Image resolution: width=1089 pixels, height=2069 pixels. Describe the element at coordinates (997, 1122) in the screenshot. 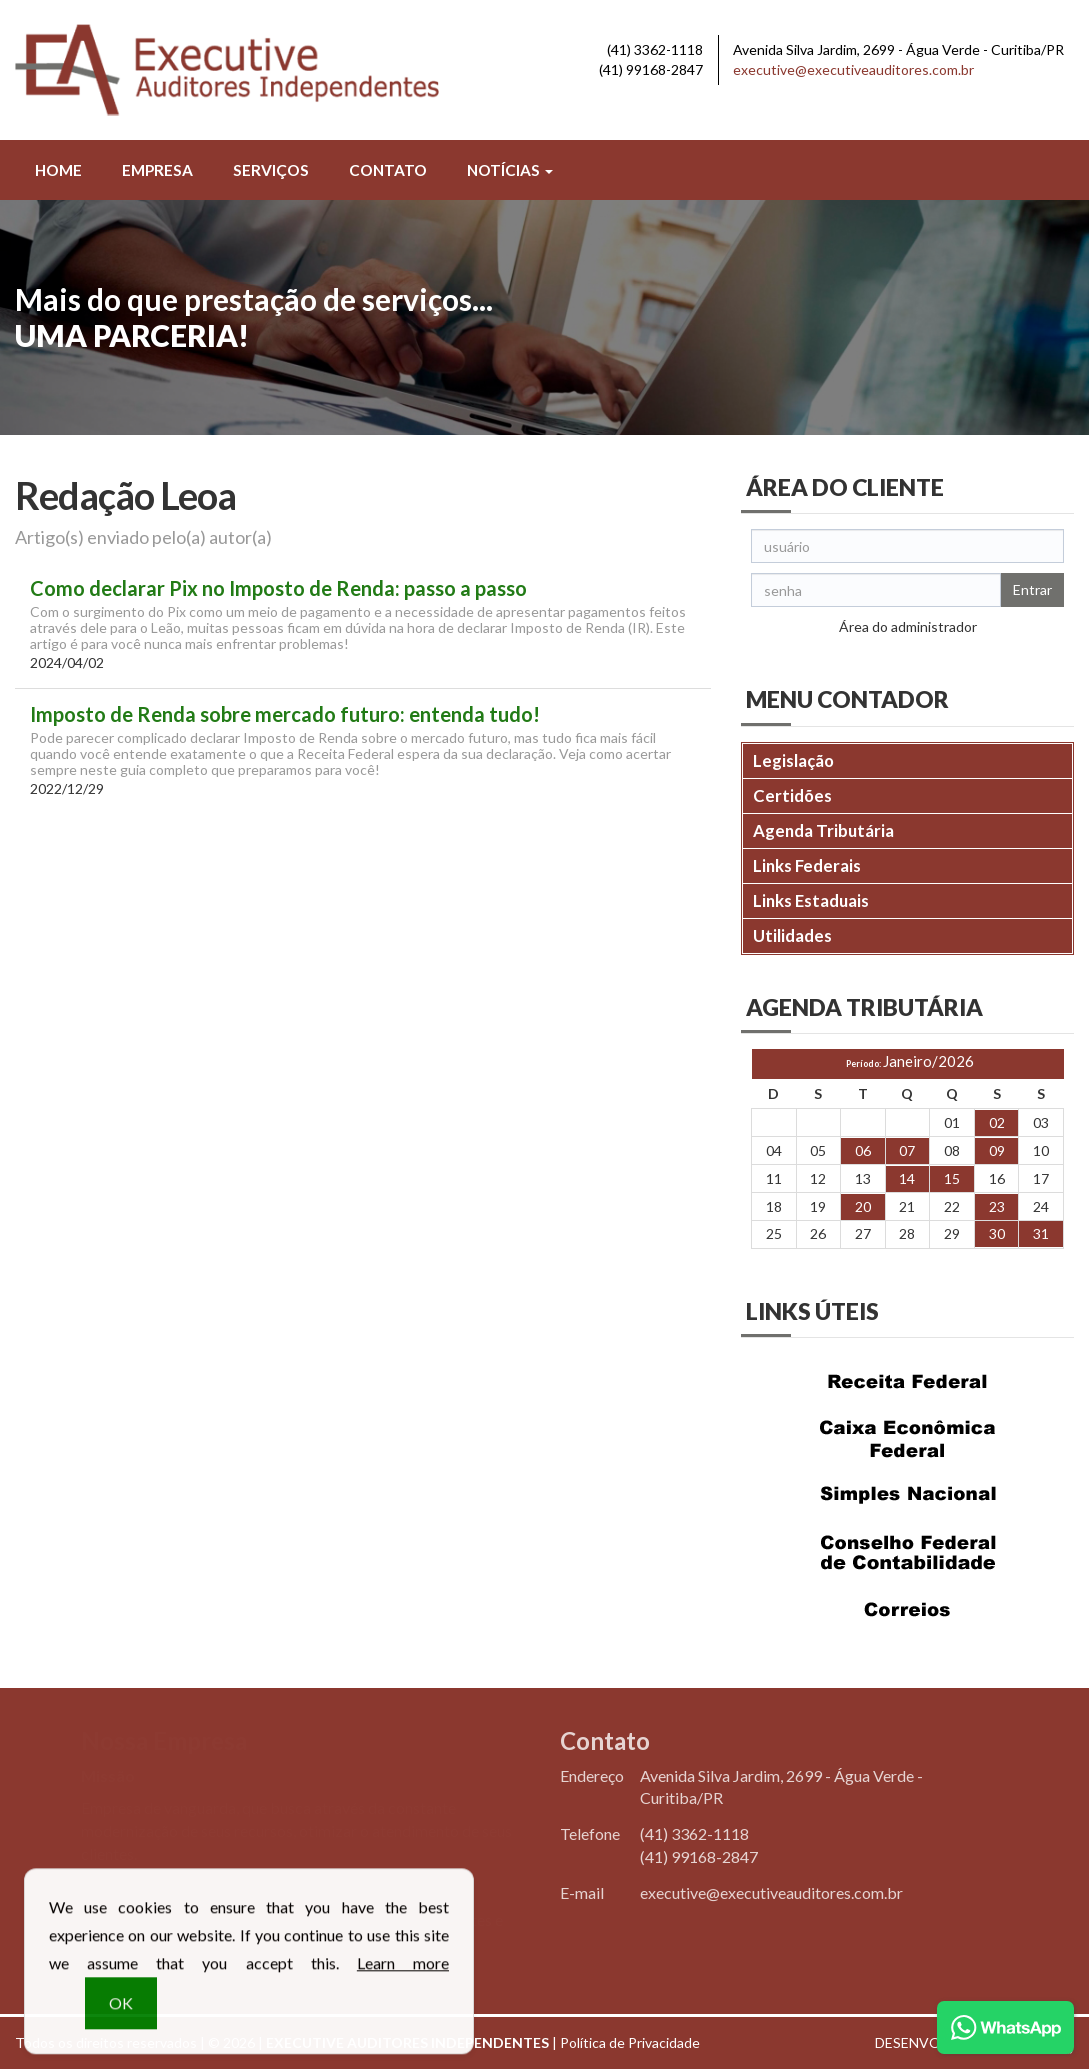

I see `02` at that location.